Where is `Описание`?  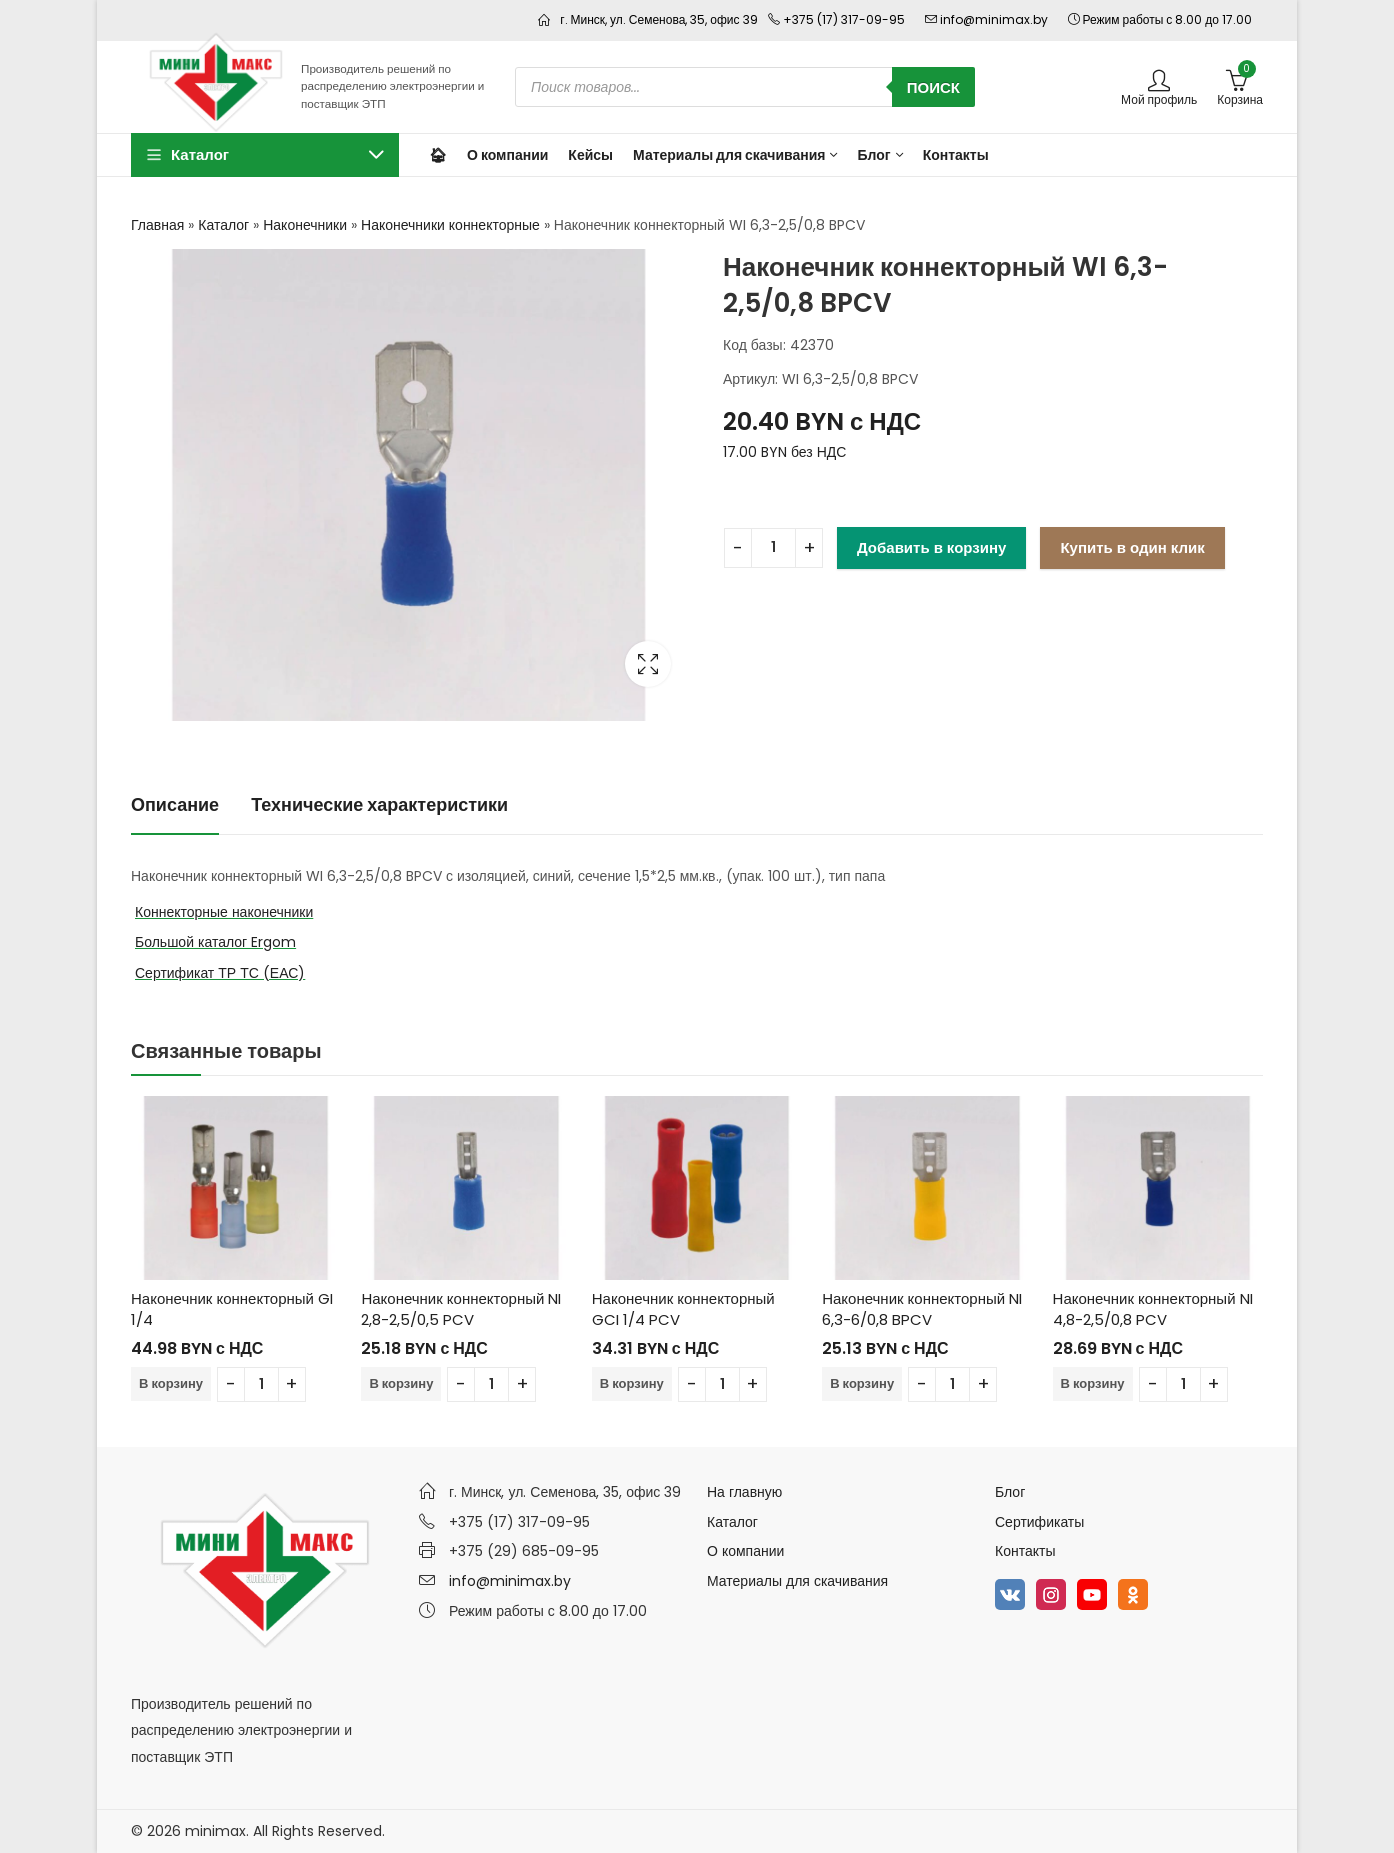
Описание is located at coordinates (175, 804).